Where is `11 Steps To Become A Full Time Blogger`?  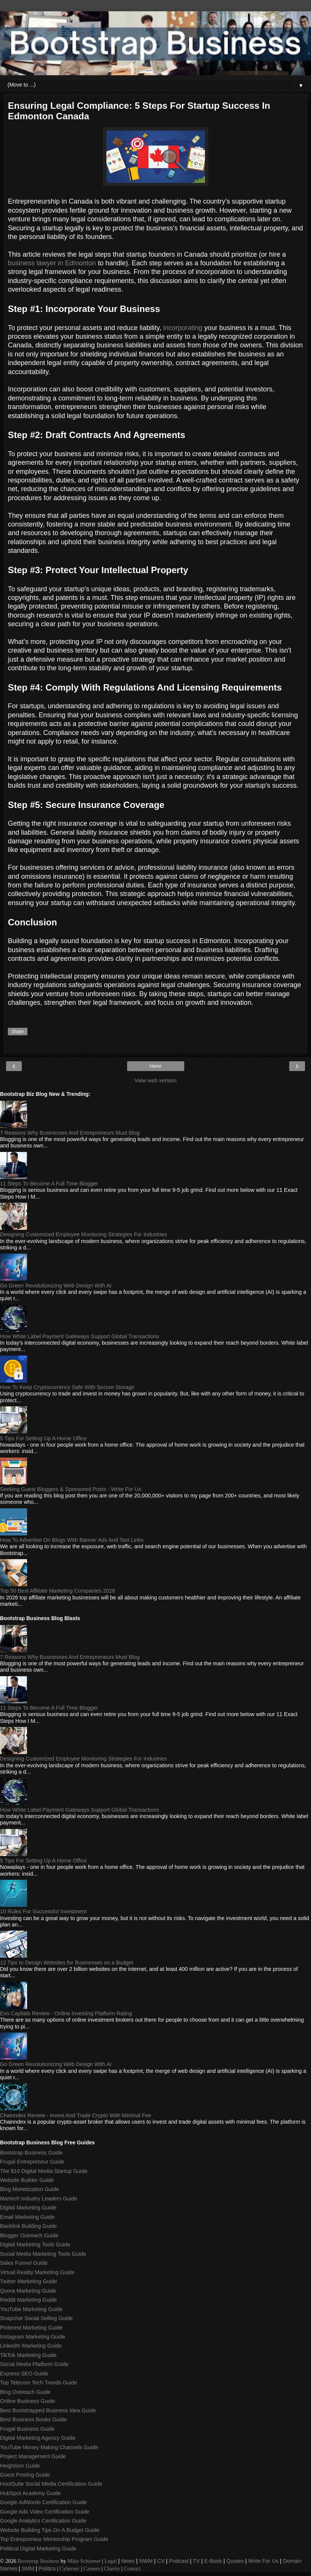 11 Steps To Become A Full Time Blogger is located at coordinates (49, 1184).